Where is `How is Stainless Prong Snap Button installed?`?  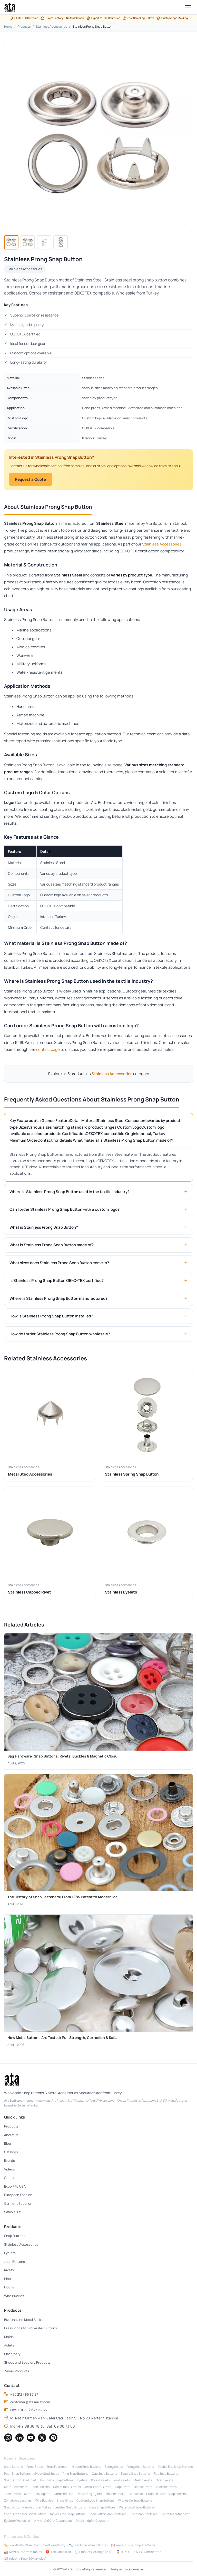 How is Stainless Prong Snap Button installed? is located at coordinates (51, 1316).